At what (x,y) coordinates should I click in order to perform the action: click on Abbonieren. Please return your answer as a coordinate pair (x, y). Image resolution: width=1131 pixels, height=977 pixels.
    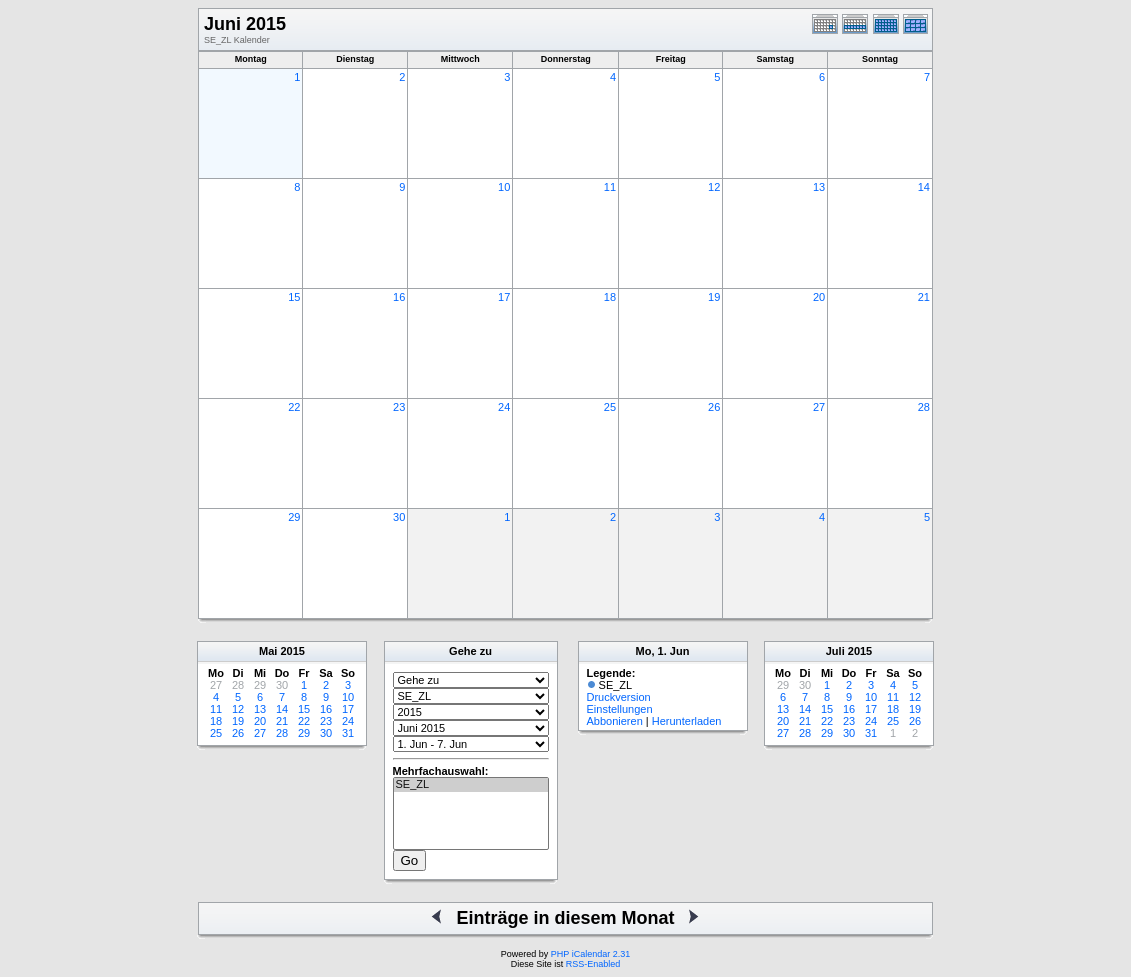
    Looking at the image, I should click on (615, 721).